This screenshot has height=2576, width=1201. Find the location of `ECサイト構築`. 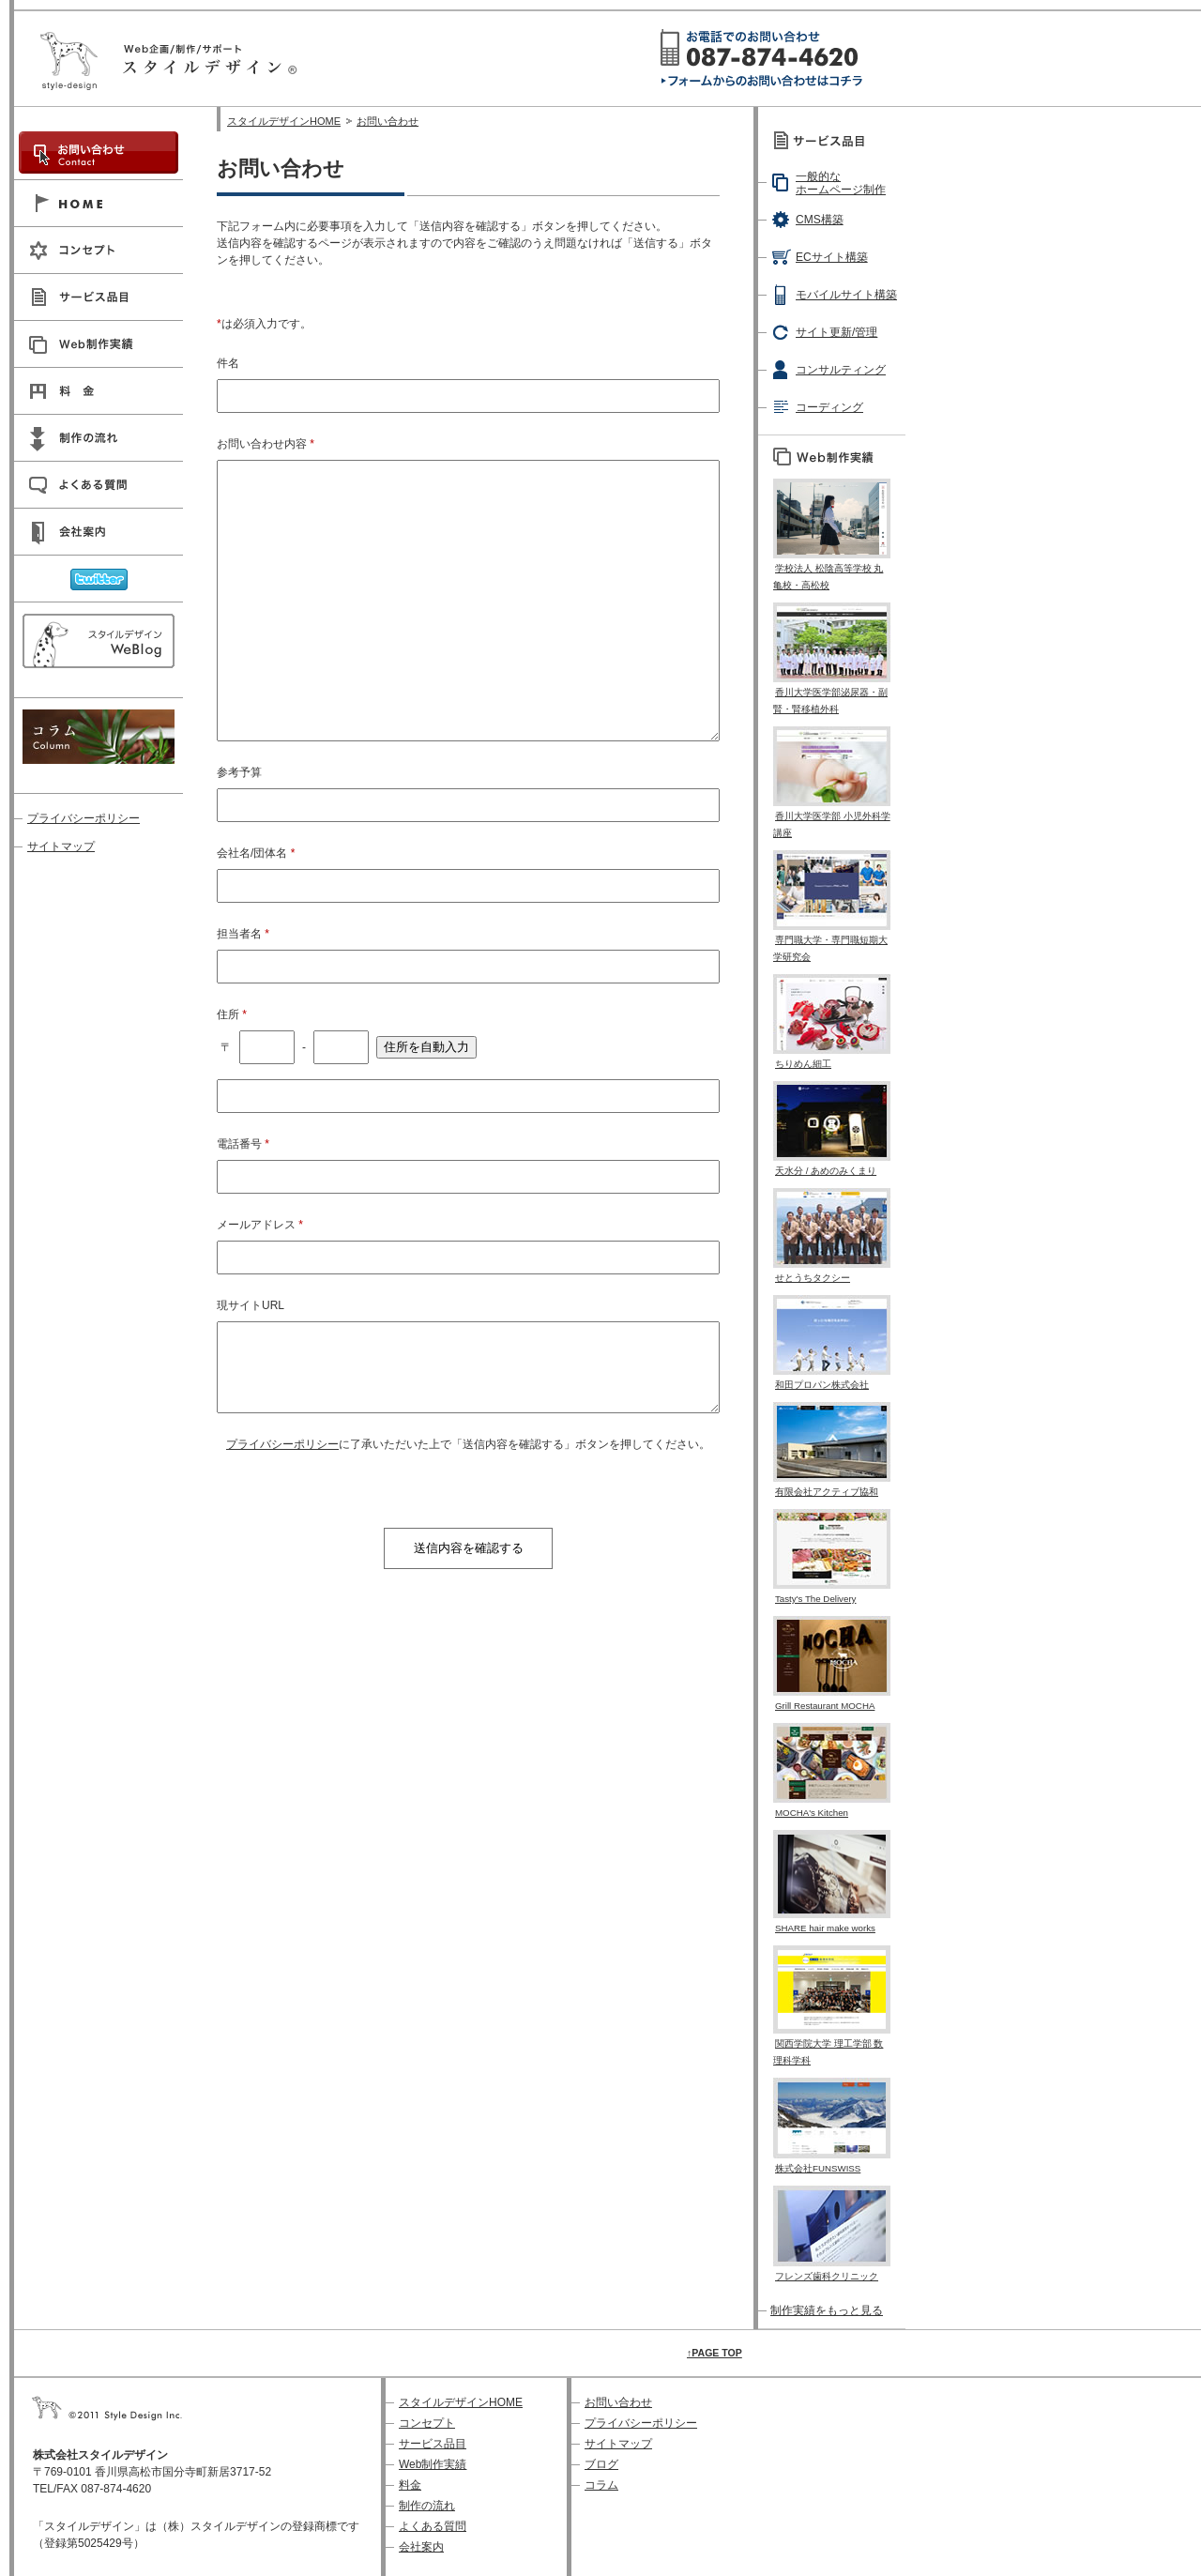

ECサイト構築 is located at coordinates (832, 257).